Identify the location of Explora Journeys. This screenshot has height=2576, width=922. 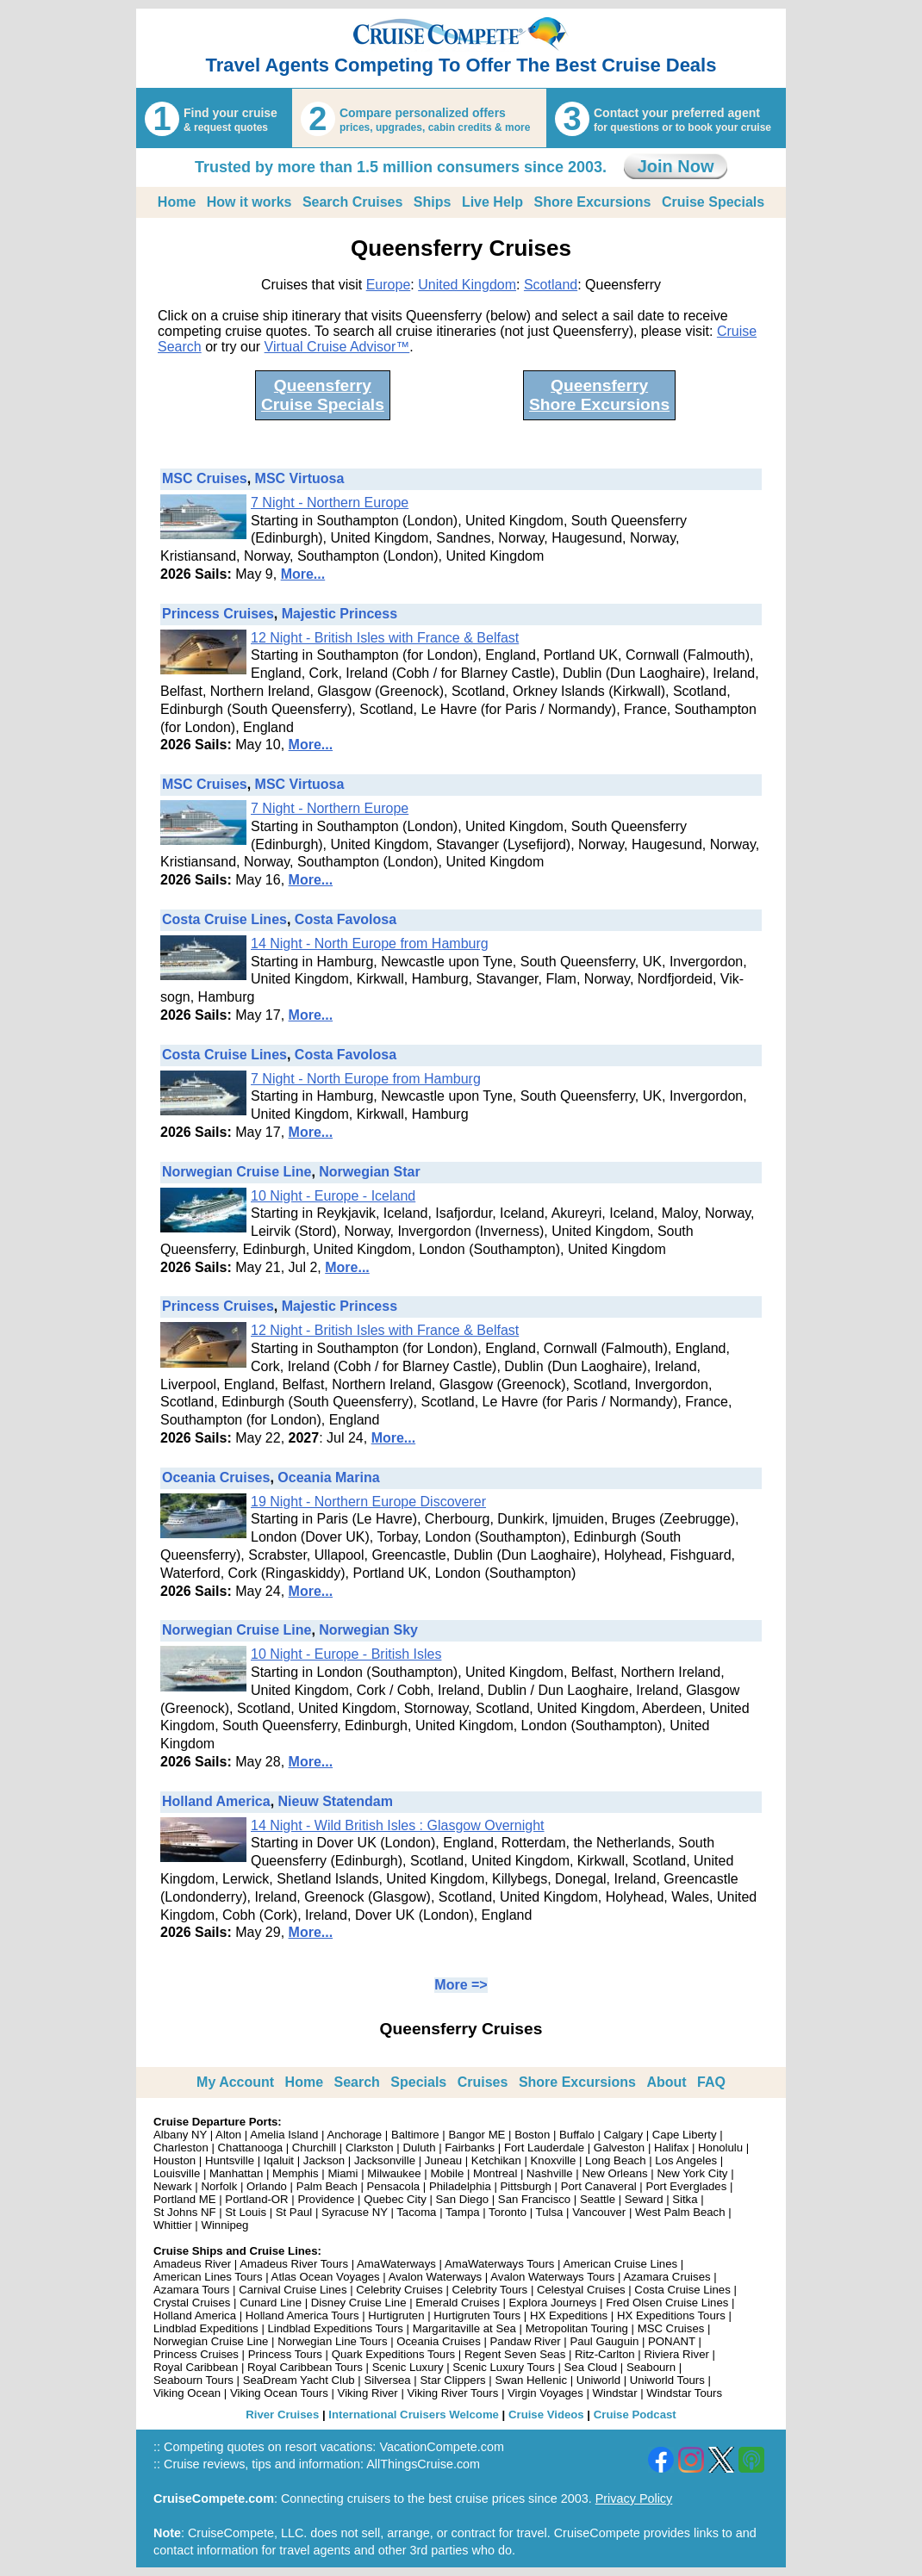
(553, 2302).